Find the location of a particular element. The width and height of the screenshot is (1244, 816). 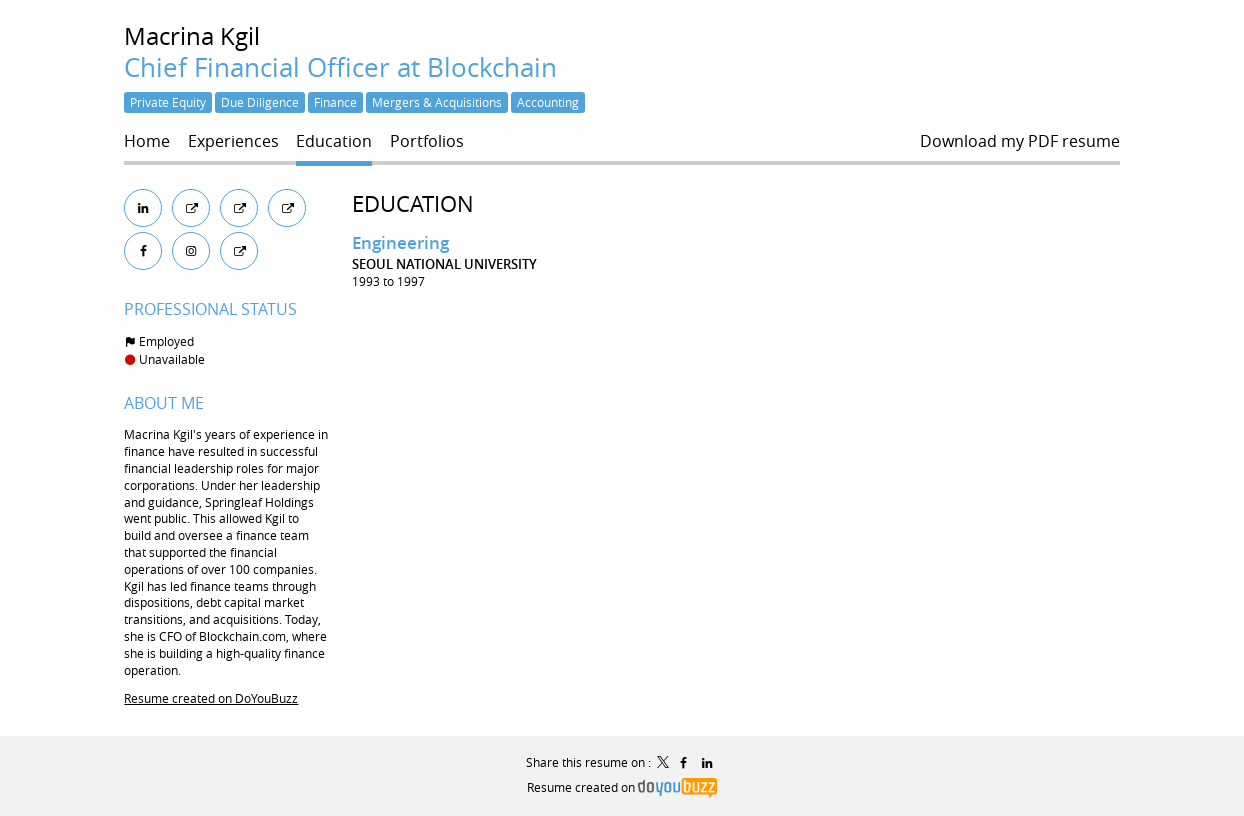

Resume created on DoYouBuzz is located at coordinates (211, 698).